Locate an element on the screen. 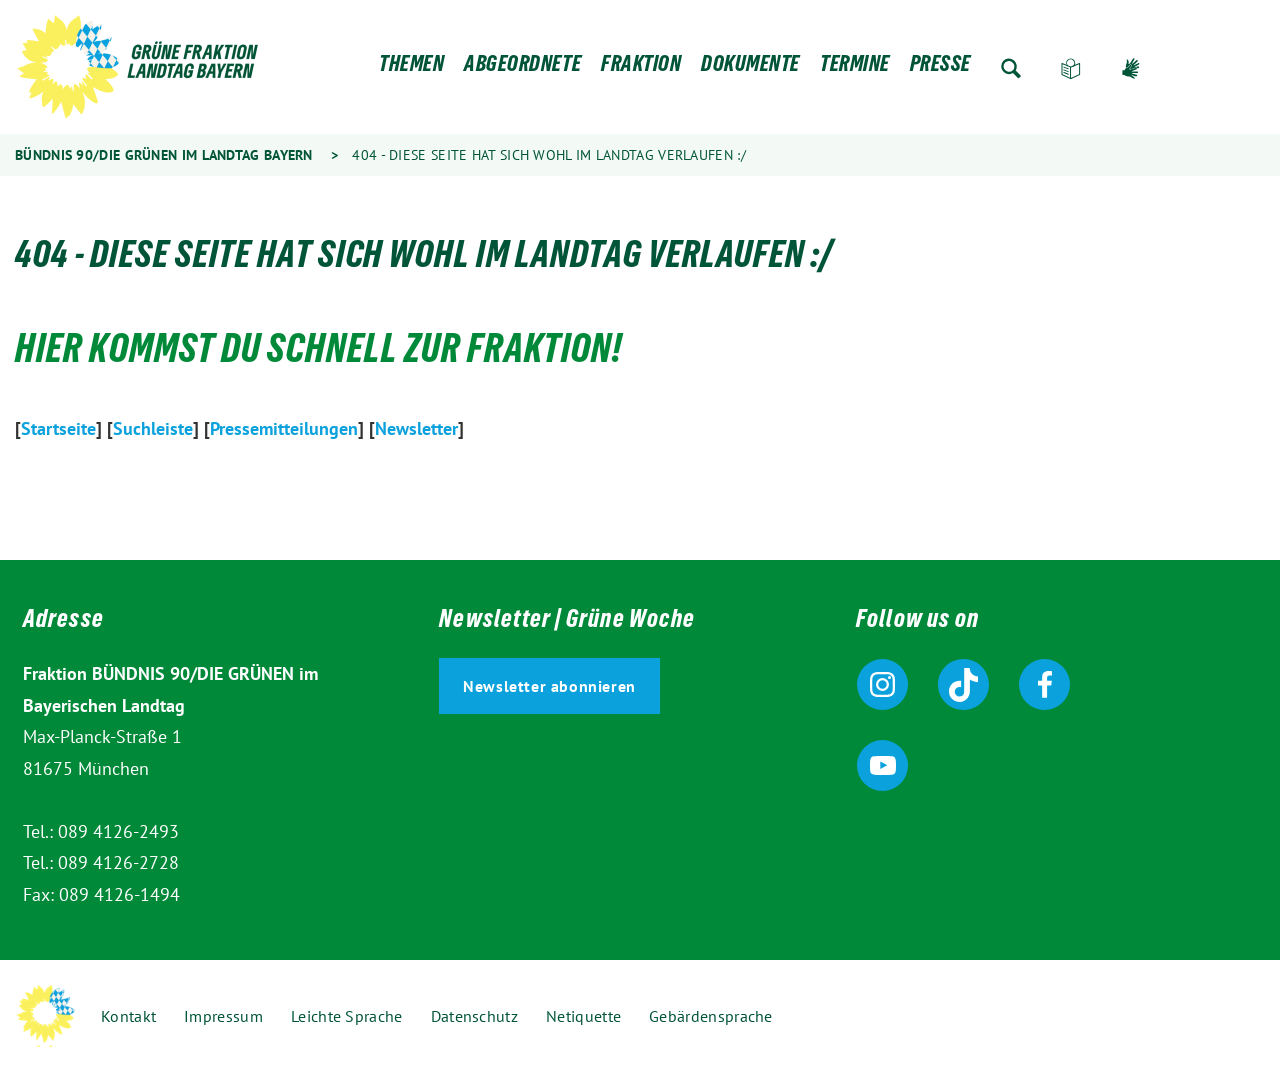 Image resolution: width=1280 pixels, height=1071 pixels. Dokumente is located at coordinates (750, 68).